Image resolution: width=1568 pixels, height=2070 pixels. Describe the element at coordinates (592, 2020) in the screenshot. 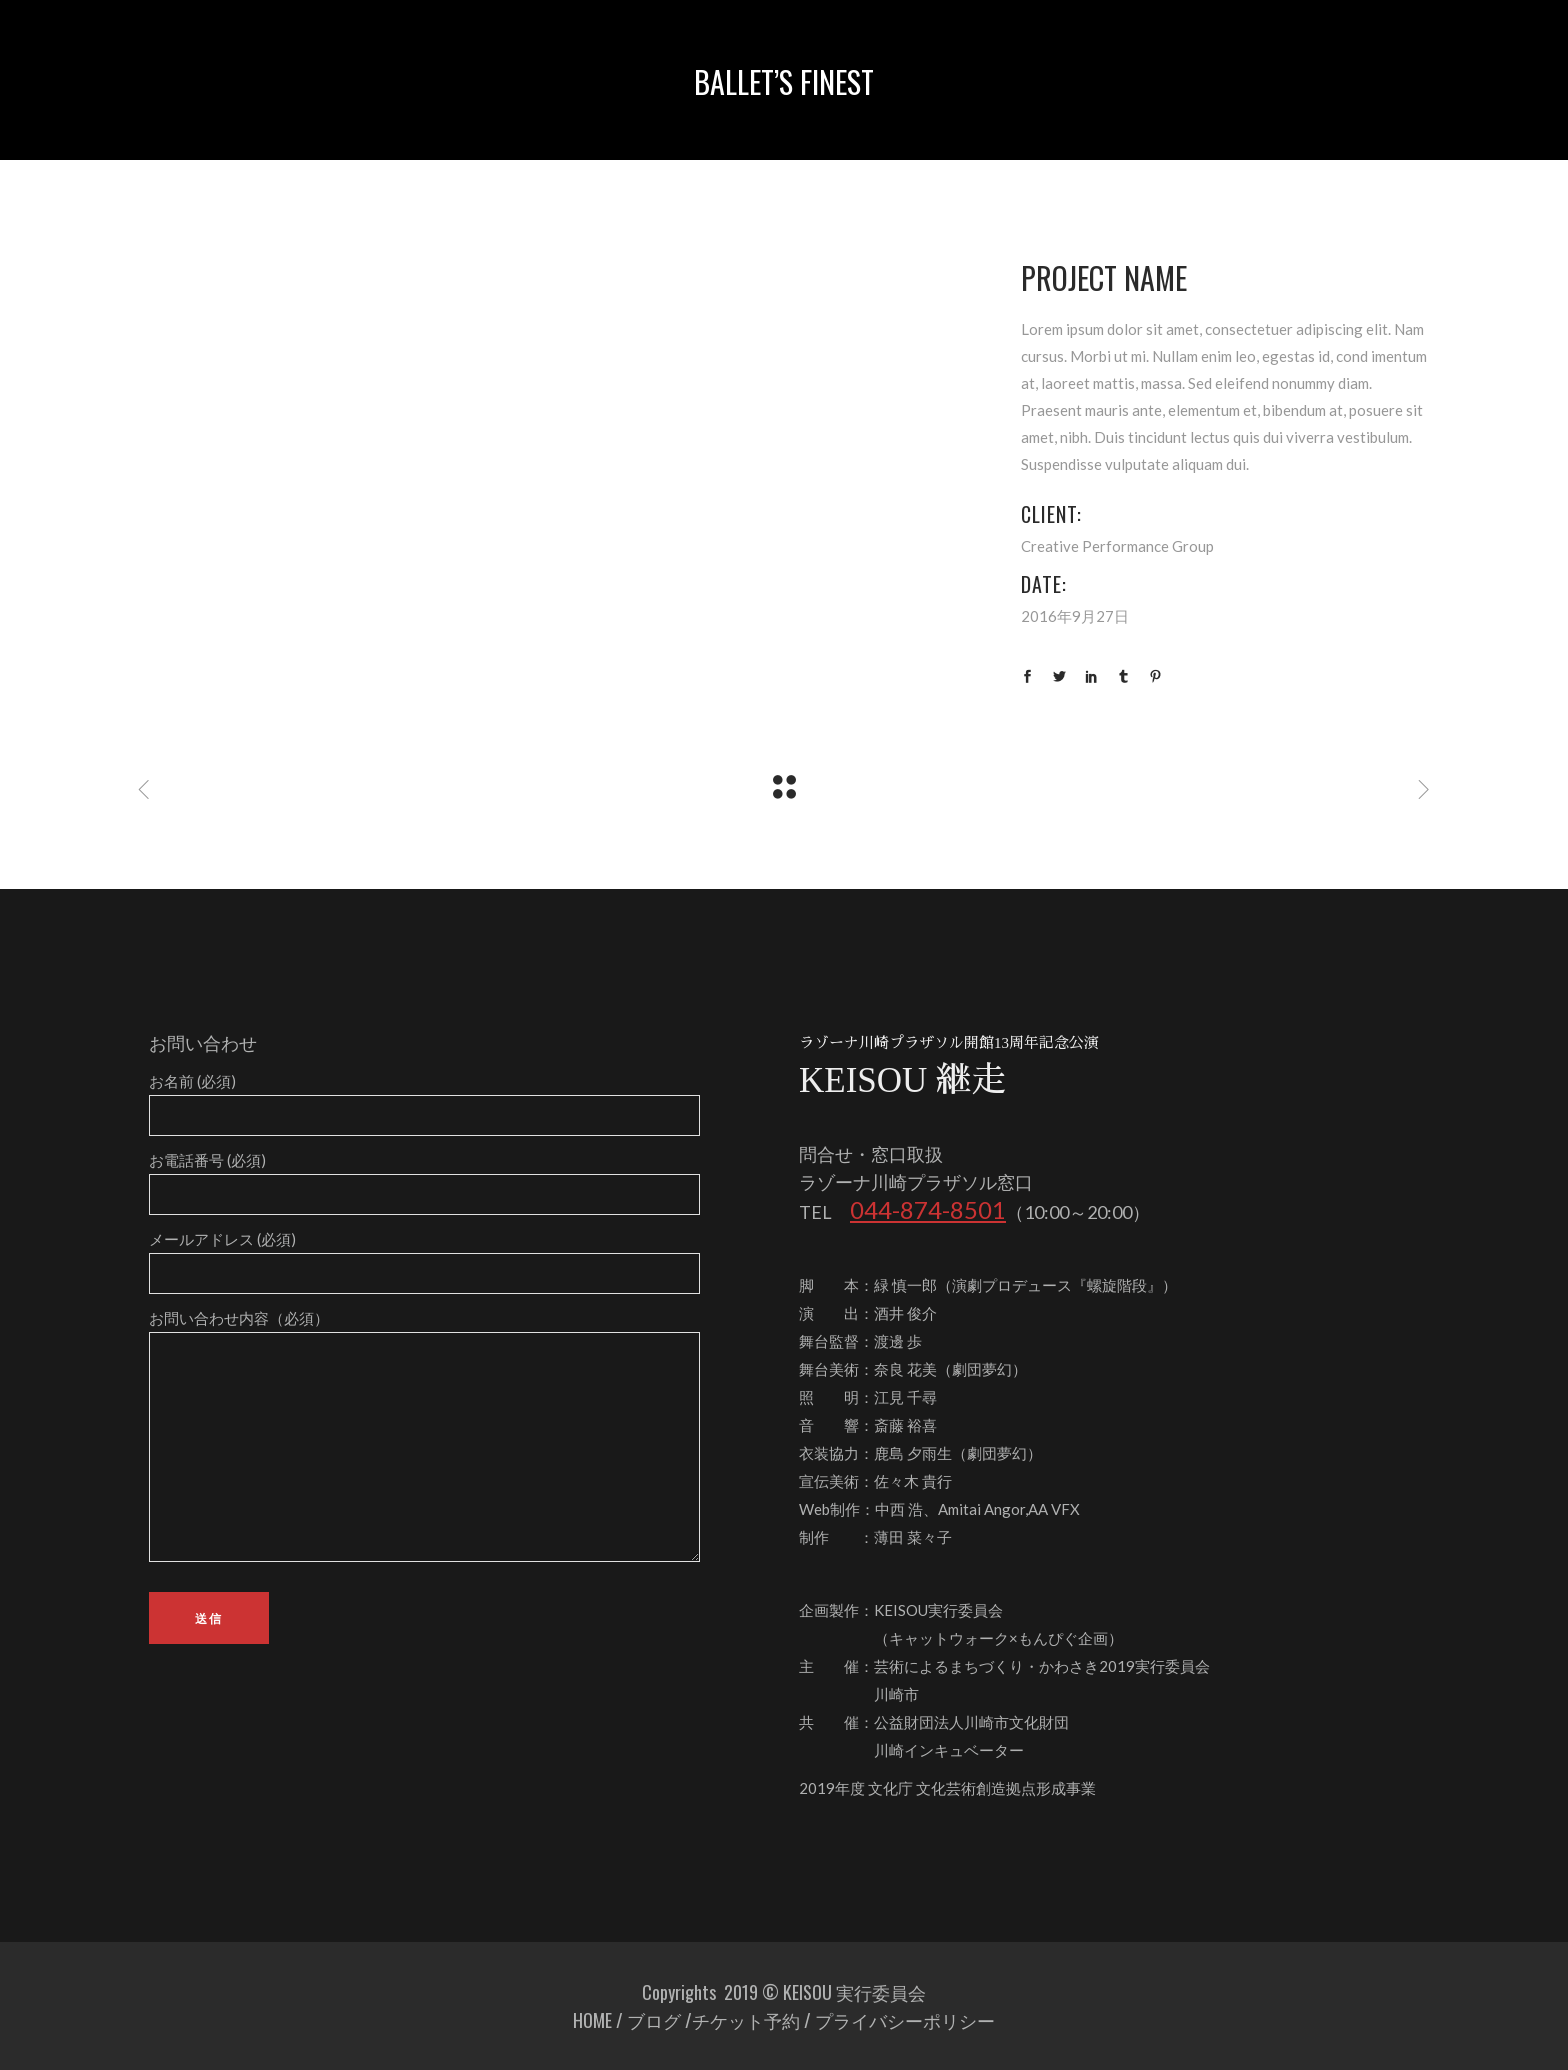

I see `HOME` at that location.